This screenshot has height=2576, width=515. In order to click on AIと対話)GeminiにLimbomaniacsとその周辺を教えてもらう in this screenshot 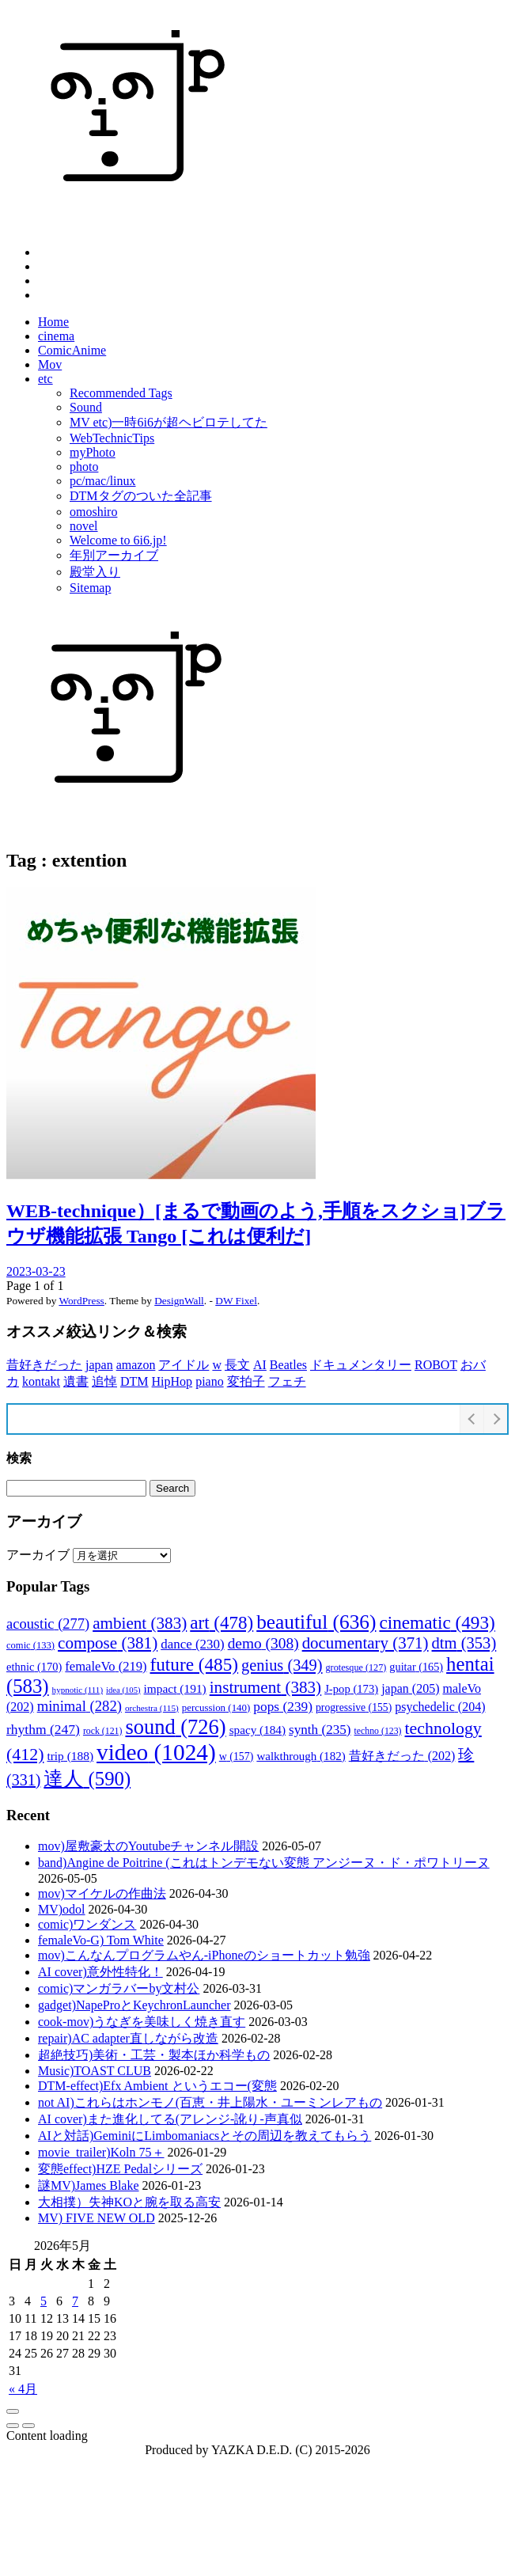, I will do `click(204, 2135)`.